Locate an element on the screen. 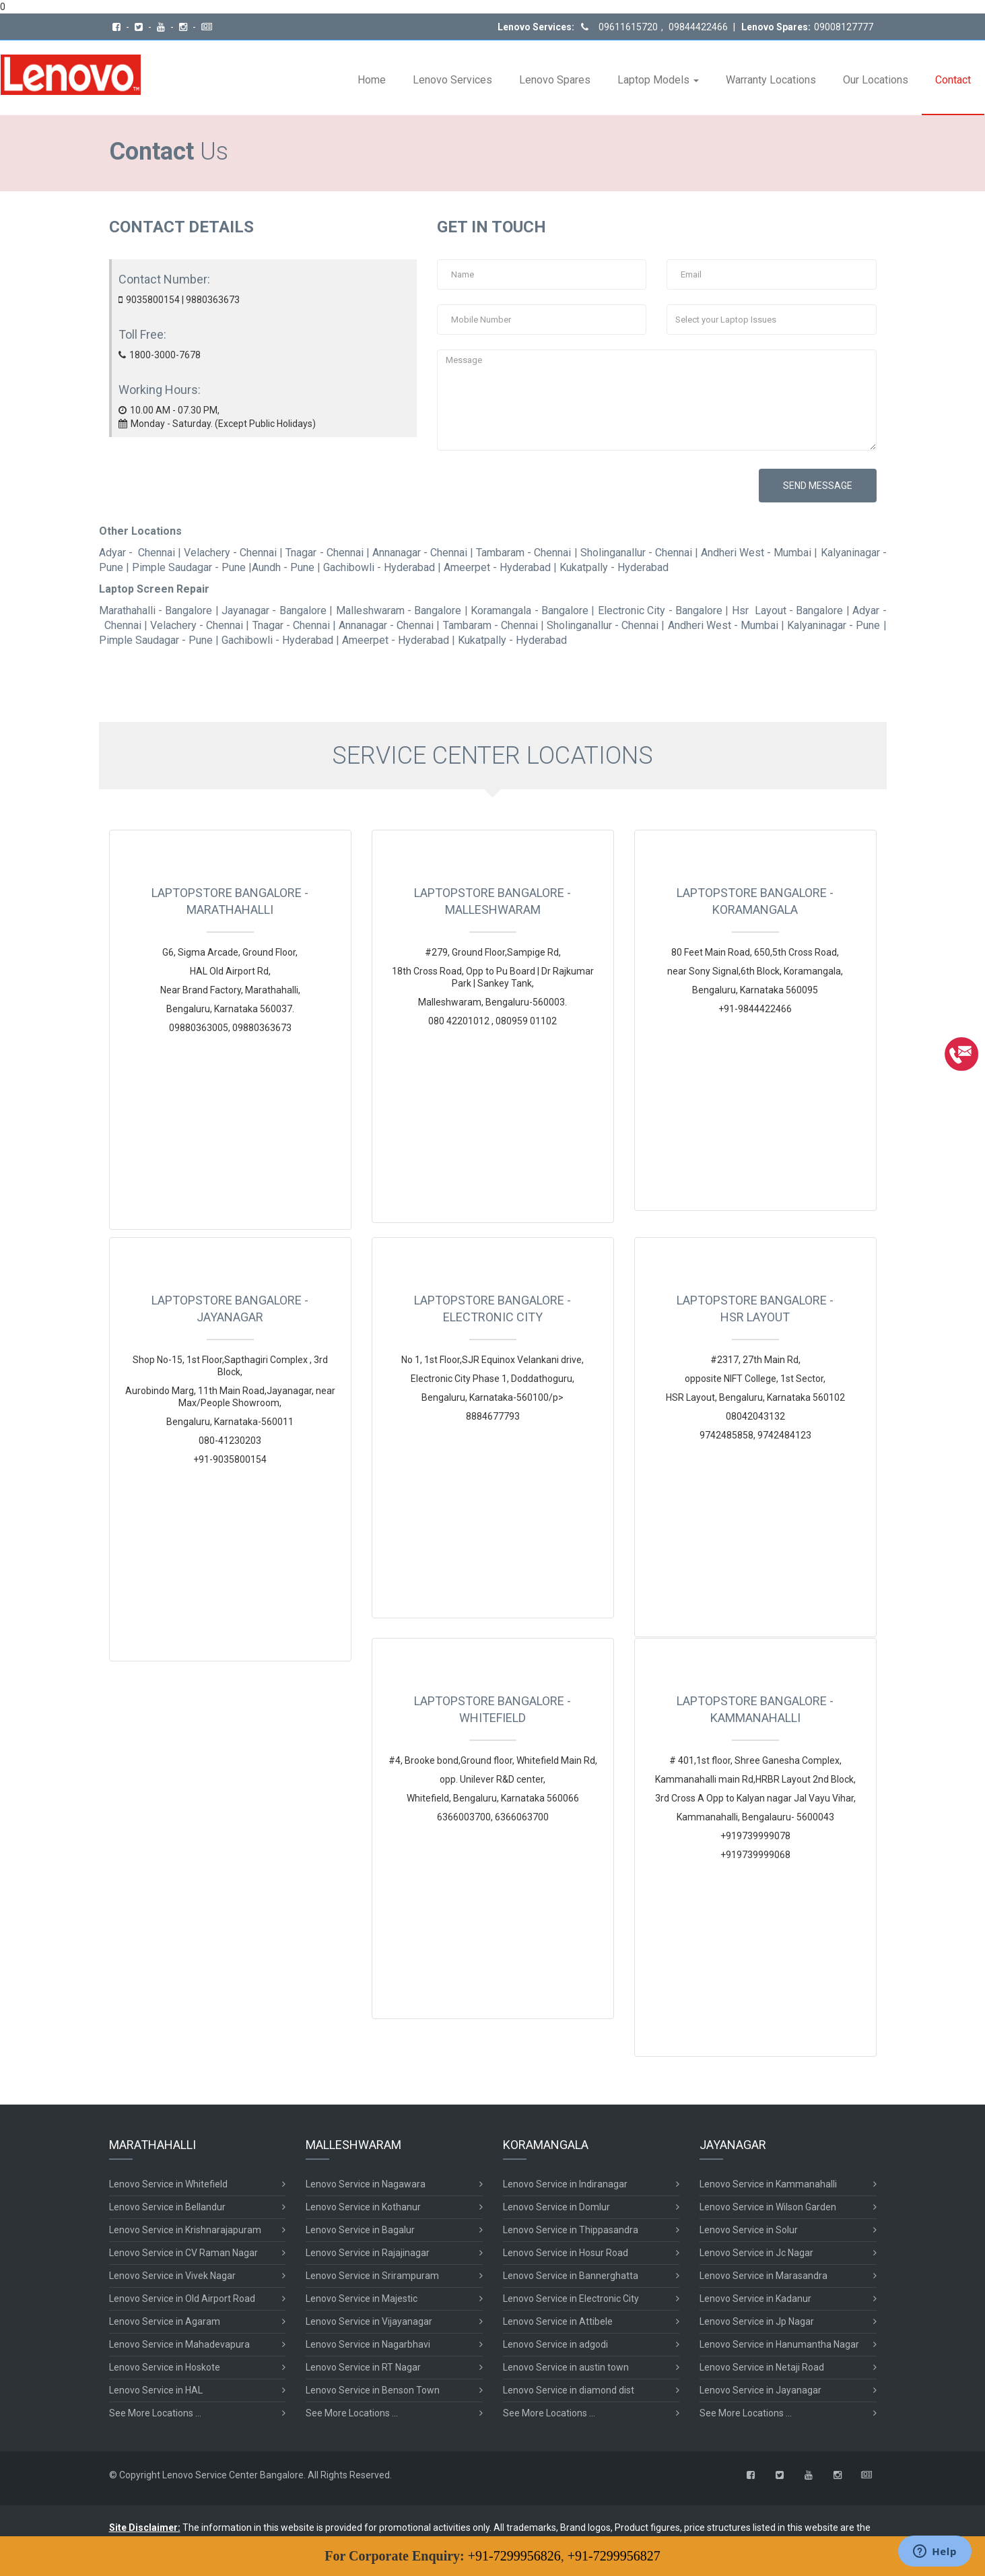  Ameerpet - Hyderabad is located at coordinates (497, 567).